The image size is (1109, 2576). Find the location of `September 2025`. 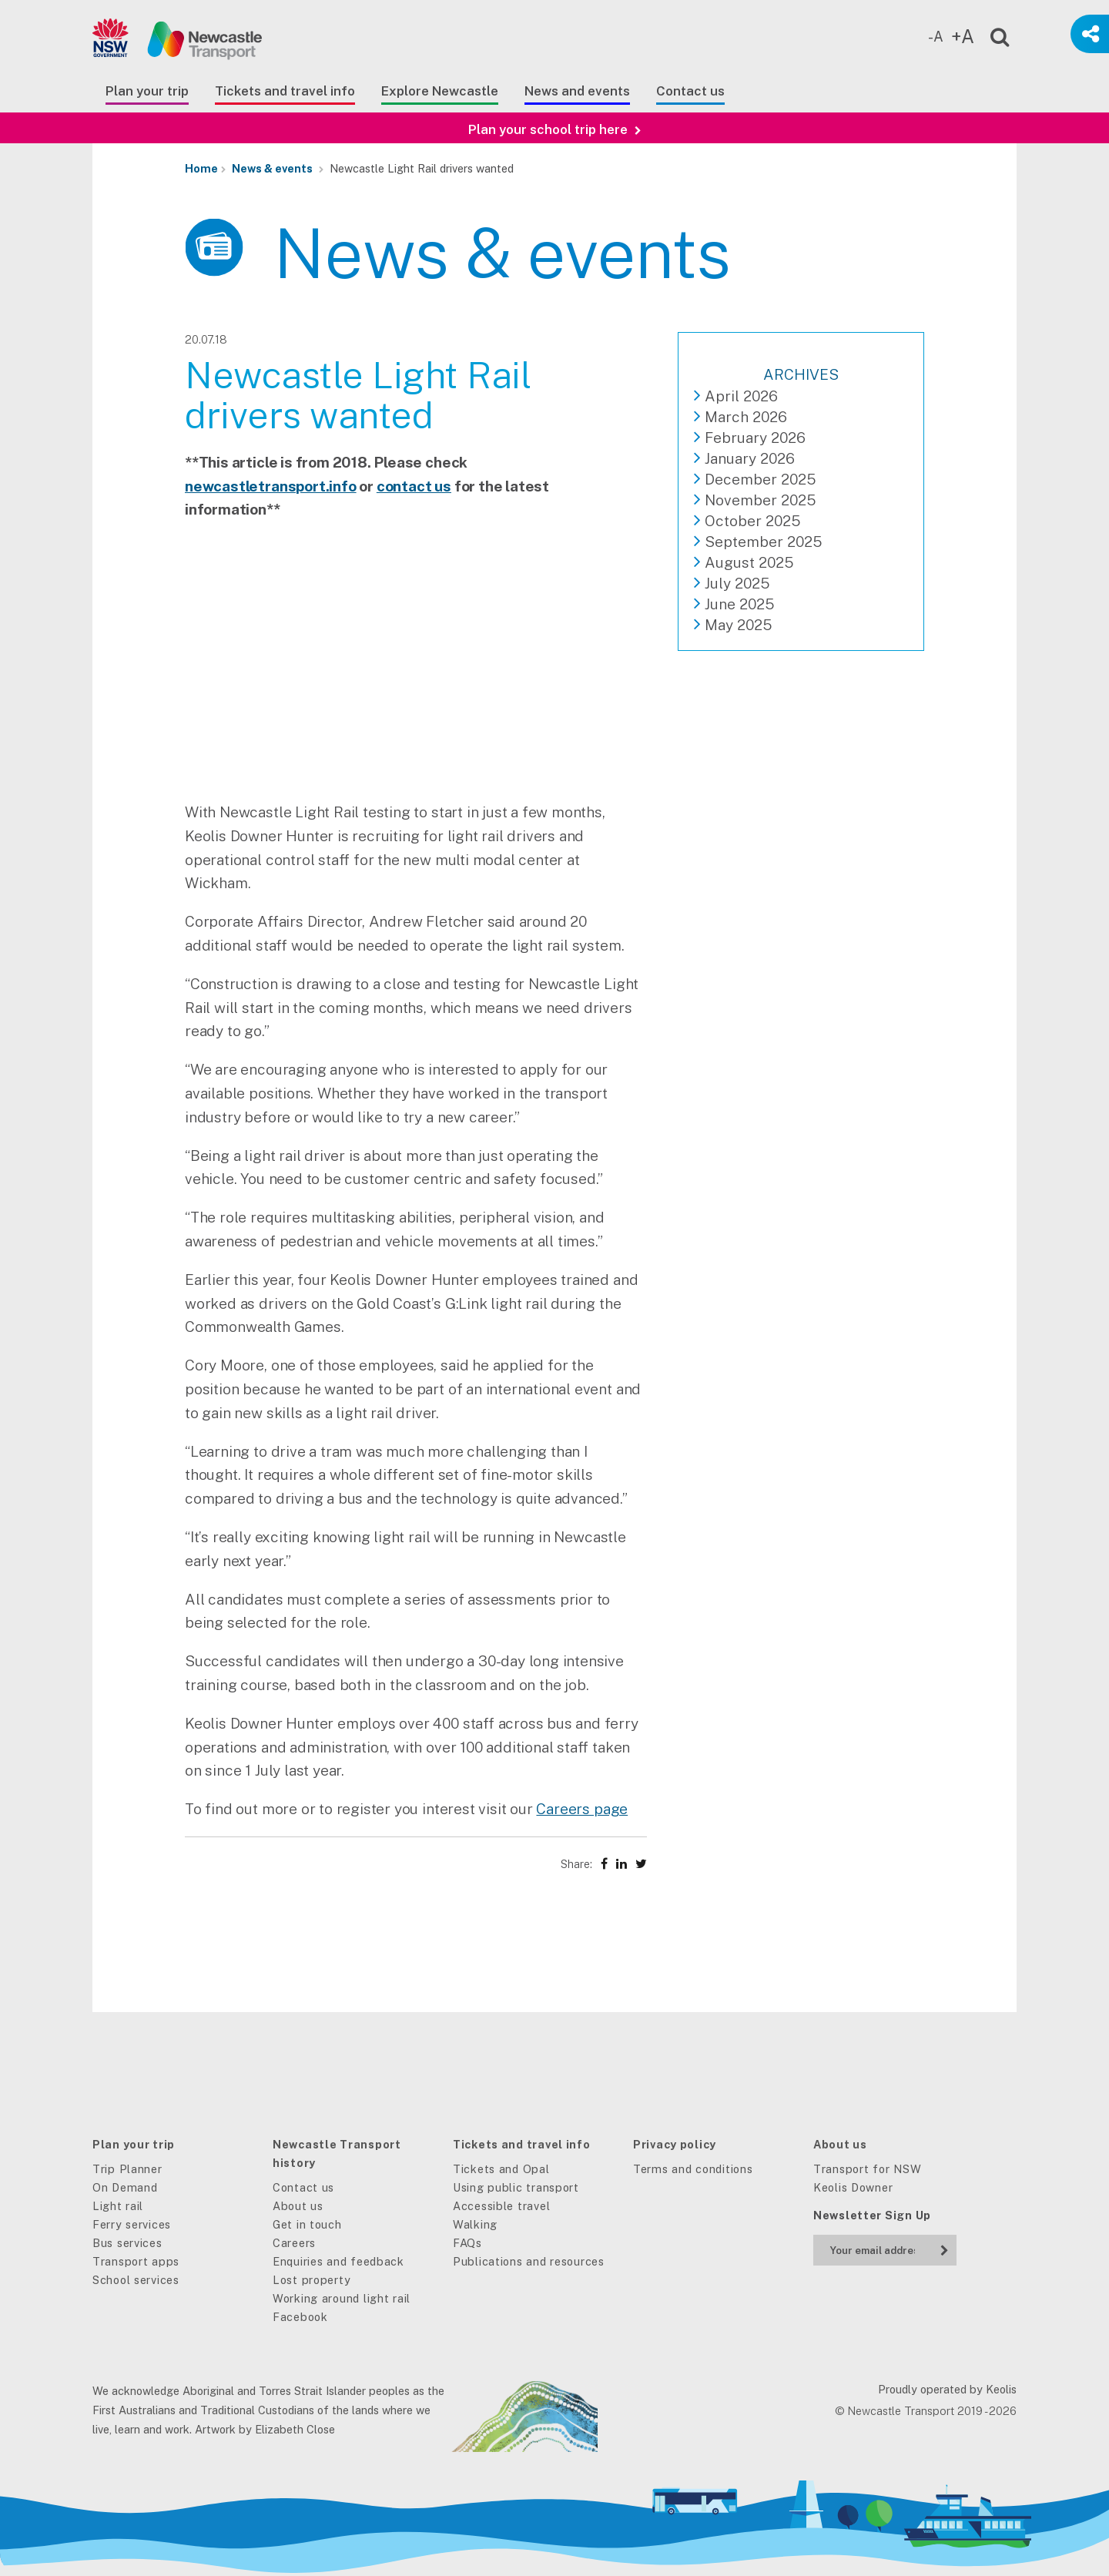

September 2025 is located at coordinates (763, 541).